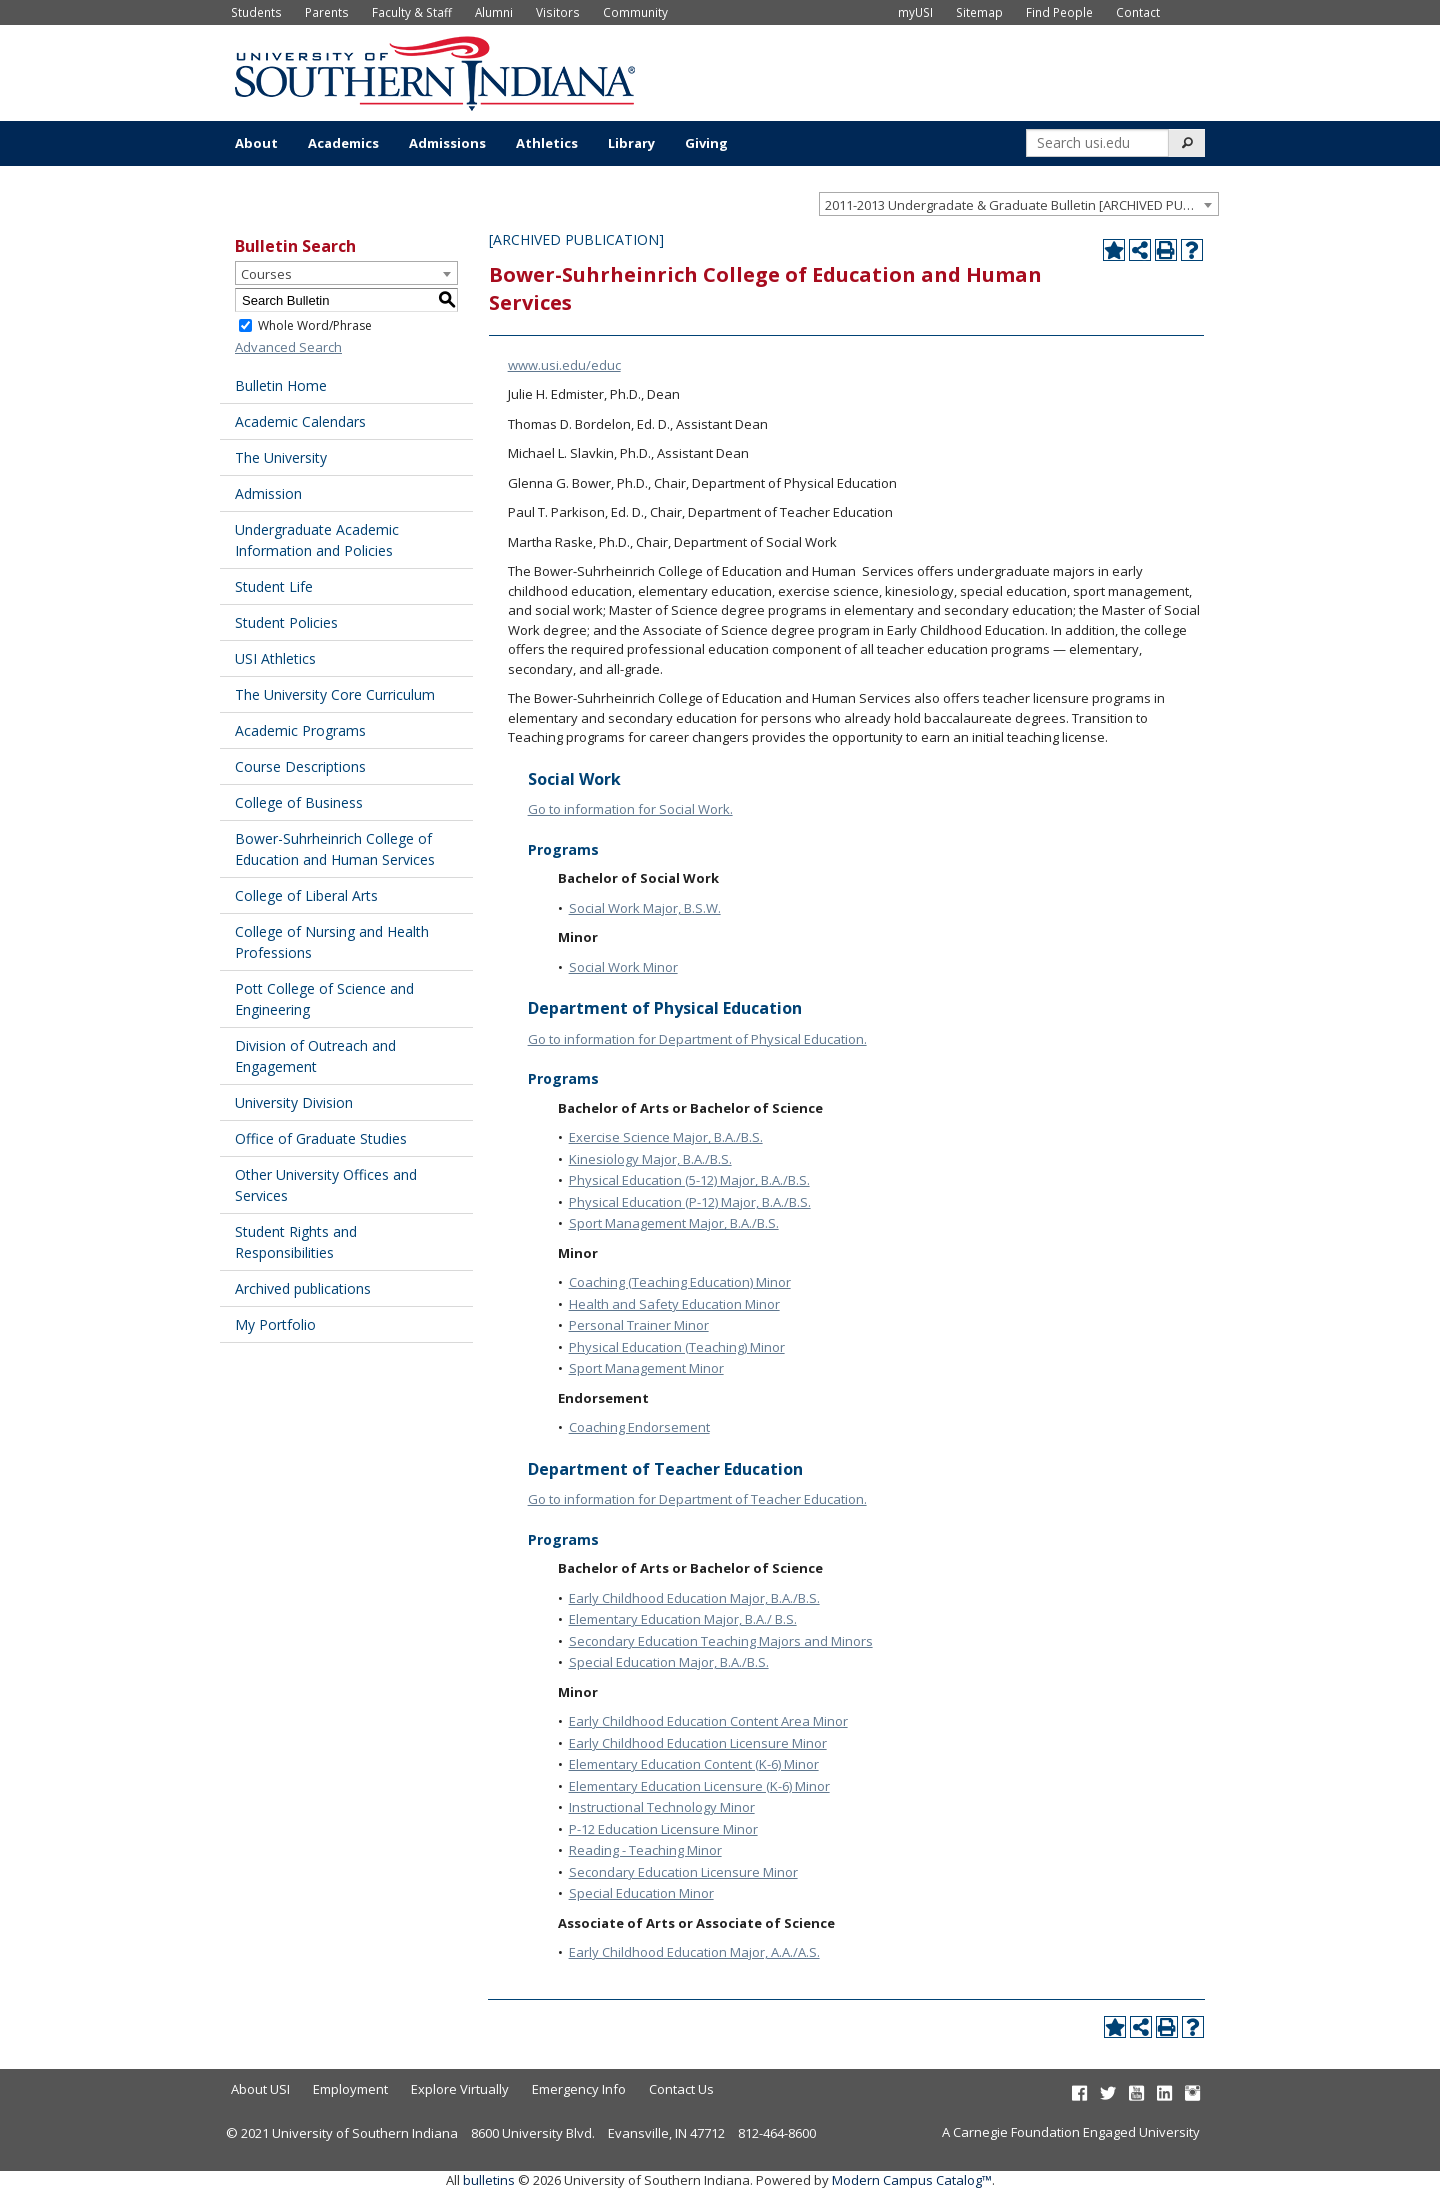 The width and height of the screenshot is (1440, 2189). I want to click on Division of Outreach and Engagement, so click(315, 1056).